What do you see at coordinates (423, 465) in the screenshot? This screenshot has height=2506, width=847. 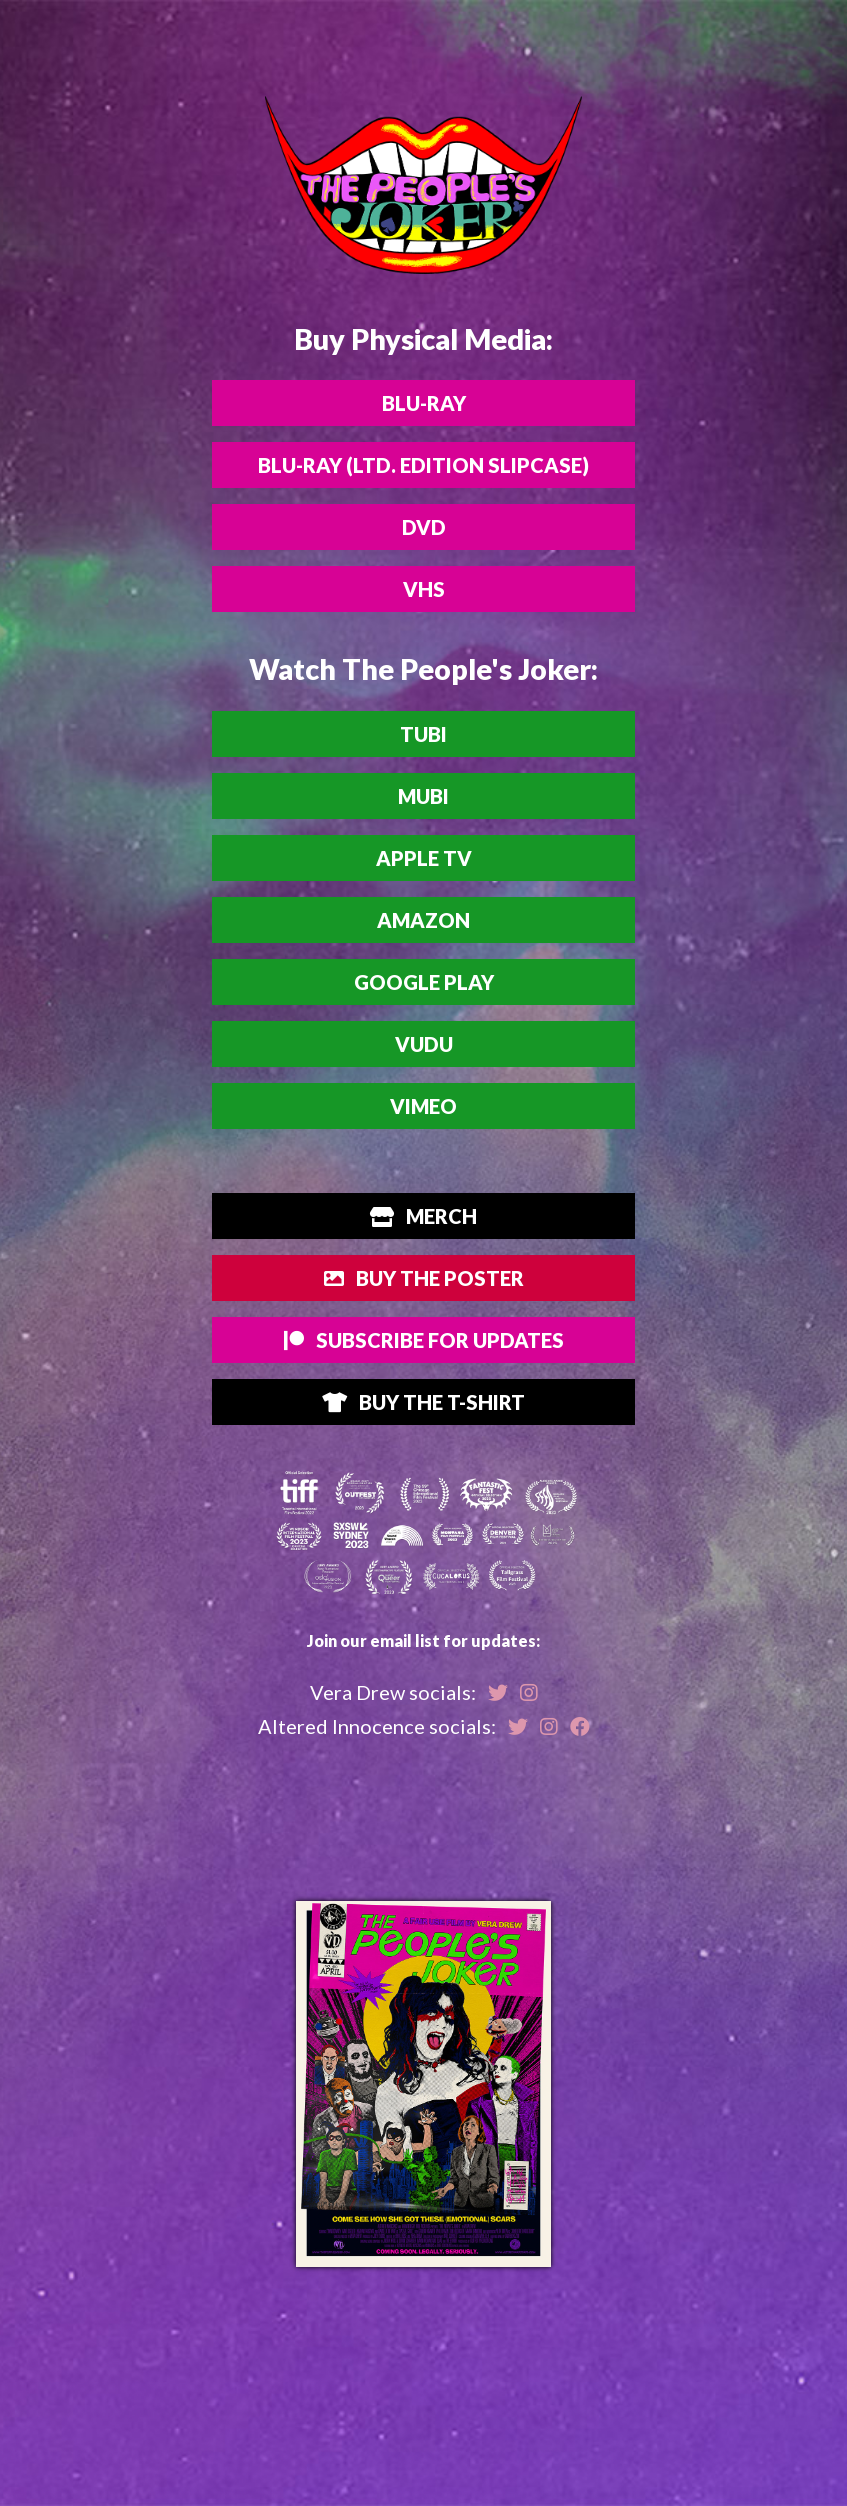 I see `Blu-ray (Ltd. Edition Slipcase)` at bounding box center [423, 465].